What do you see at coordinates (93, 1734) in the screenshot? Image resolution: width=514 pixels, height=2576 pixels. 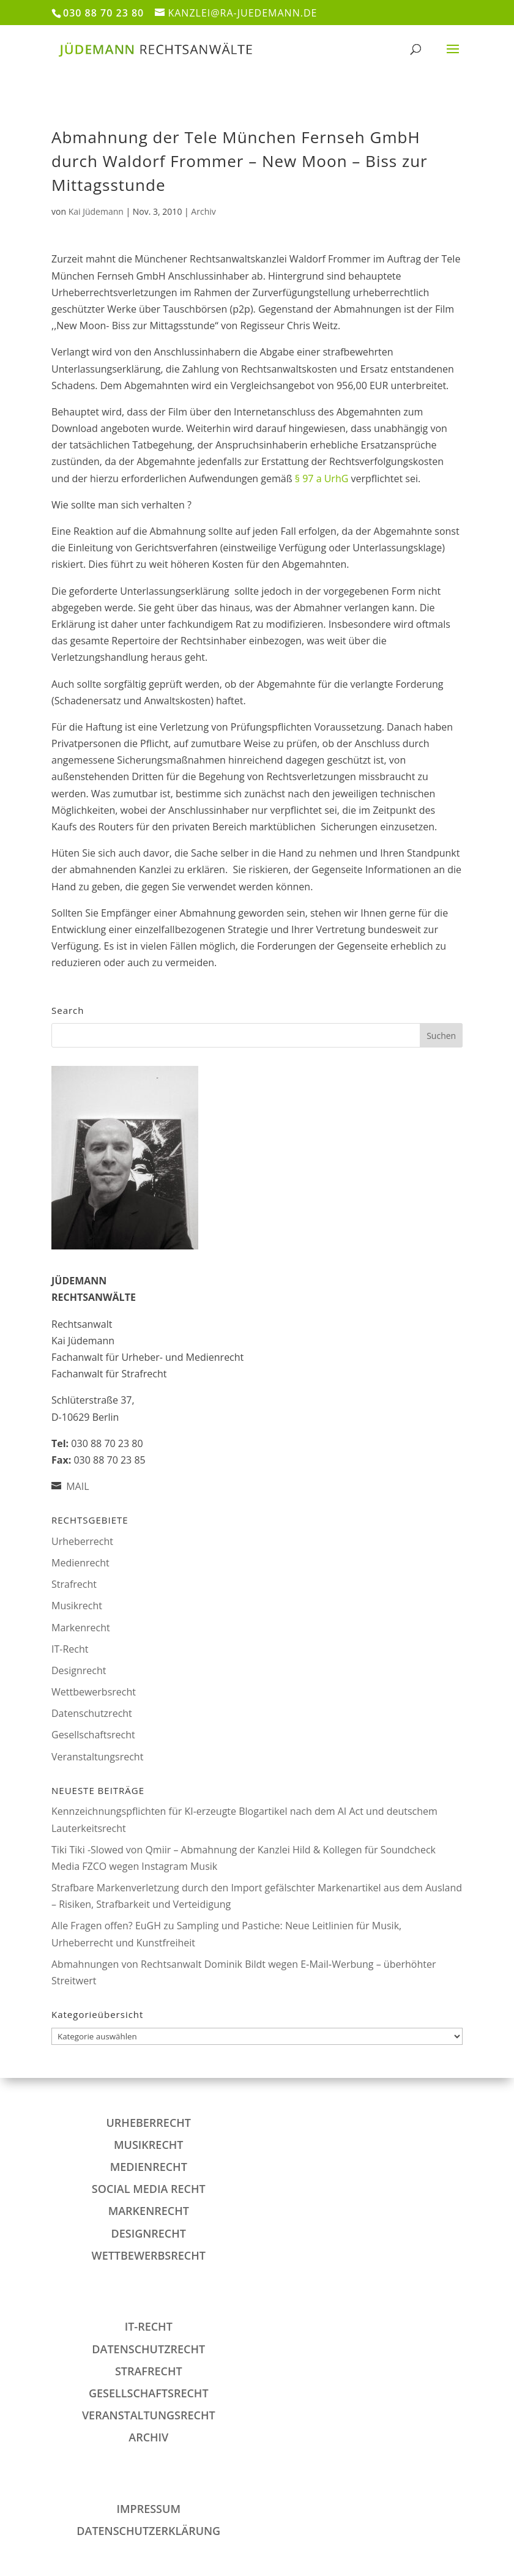 I see `Gesellschaftsrecht` at bounding box center [93, 1734].